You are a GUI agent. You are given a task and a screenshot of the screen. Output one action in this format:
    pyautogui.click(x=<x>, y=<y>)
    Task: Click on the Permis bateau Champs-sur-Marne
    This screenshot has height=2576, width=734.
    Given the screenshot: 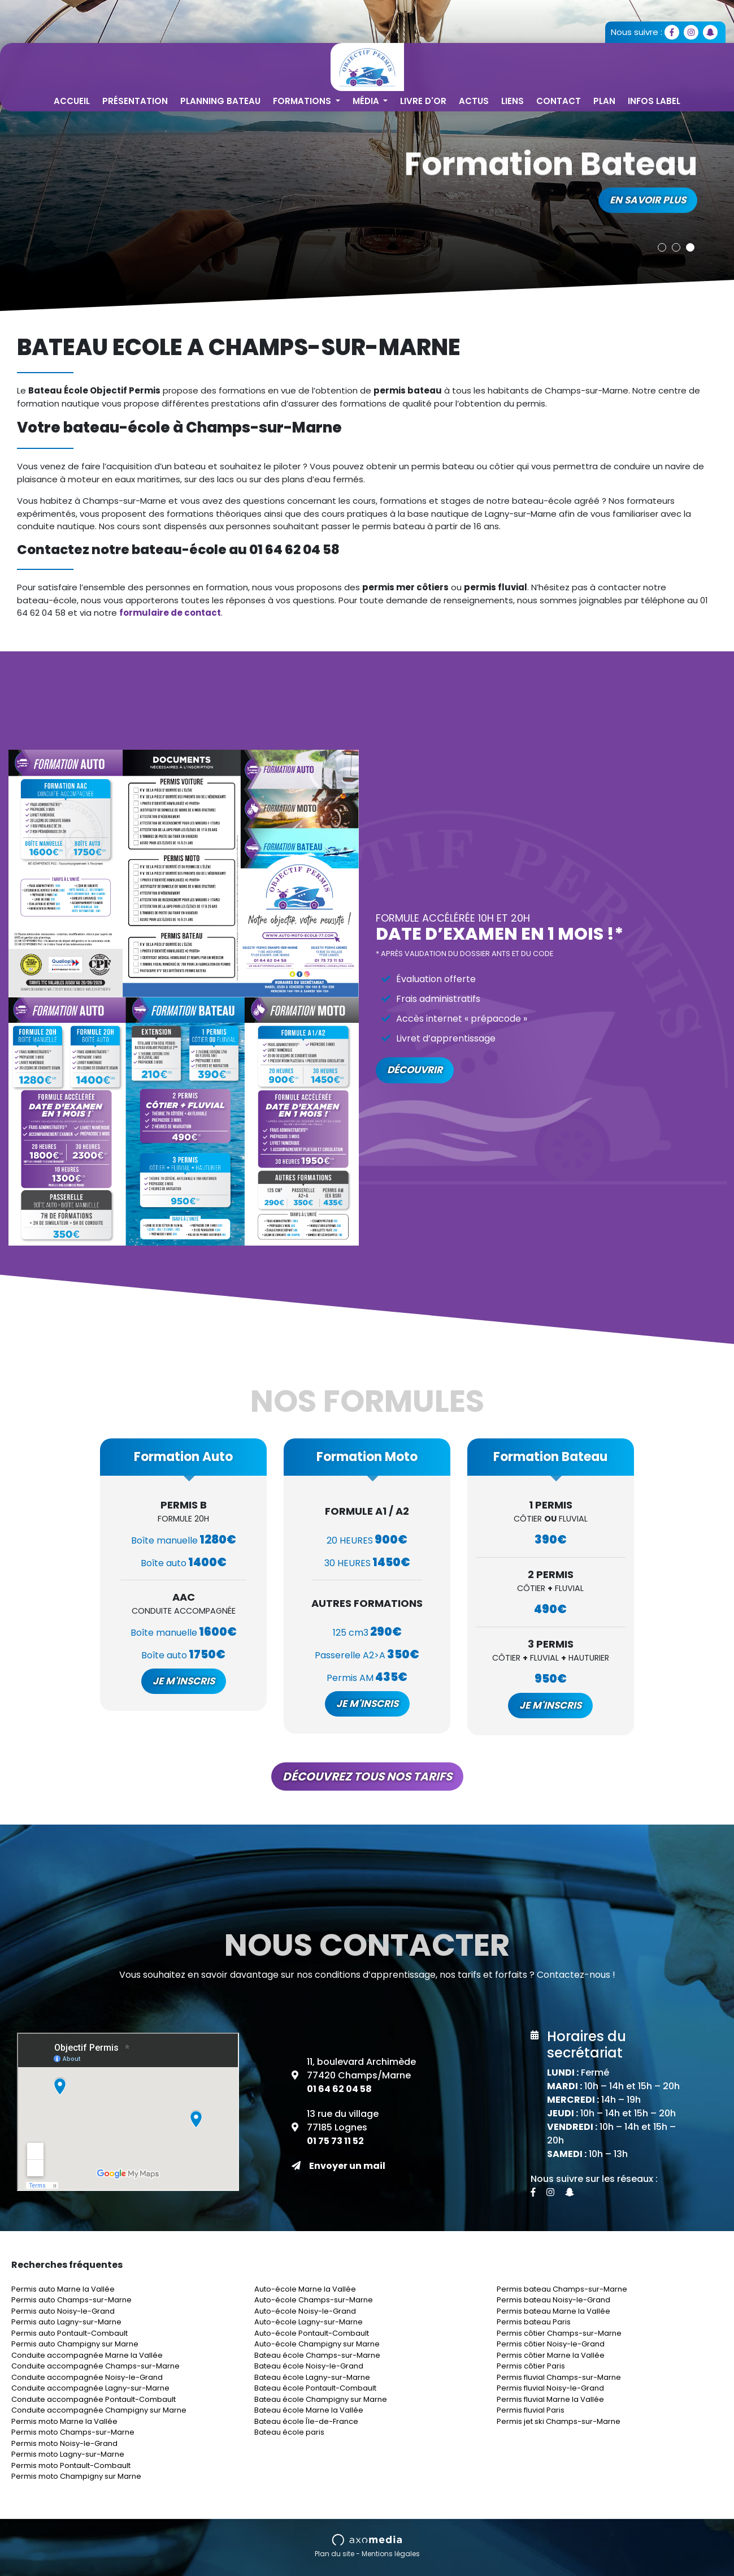 What is the action you would take?
    pyautogui.click(x=562, y=2289)
    